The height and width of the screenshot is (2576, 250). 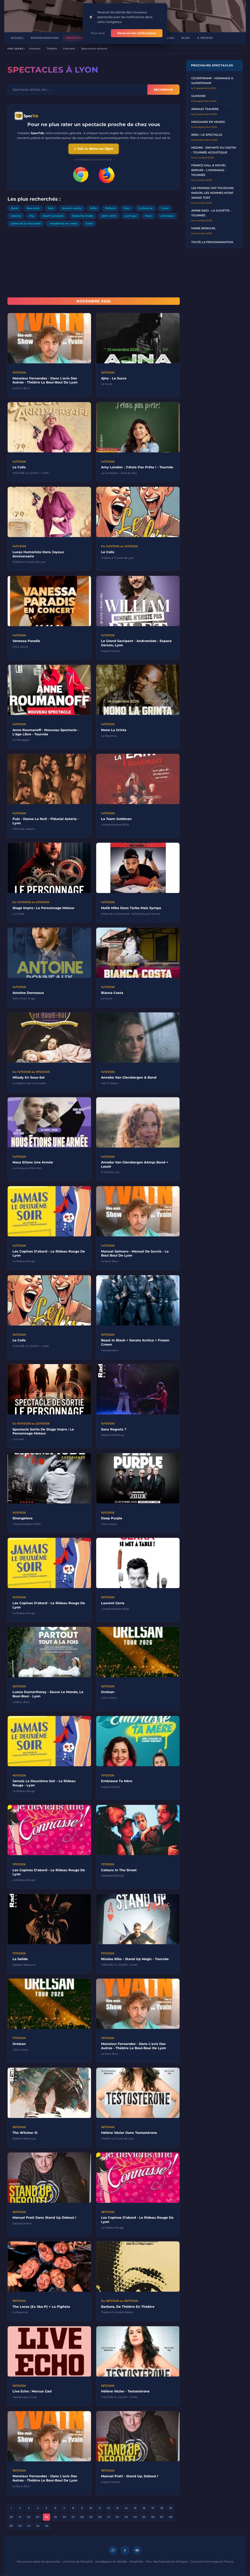 I want to click on Amphitéa - Parc des Expositions d'Angers, so click(x=158, y=2560).